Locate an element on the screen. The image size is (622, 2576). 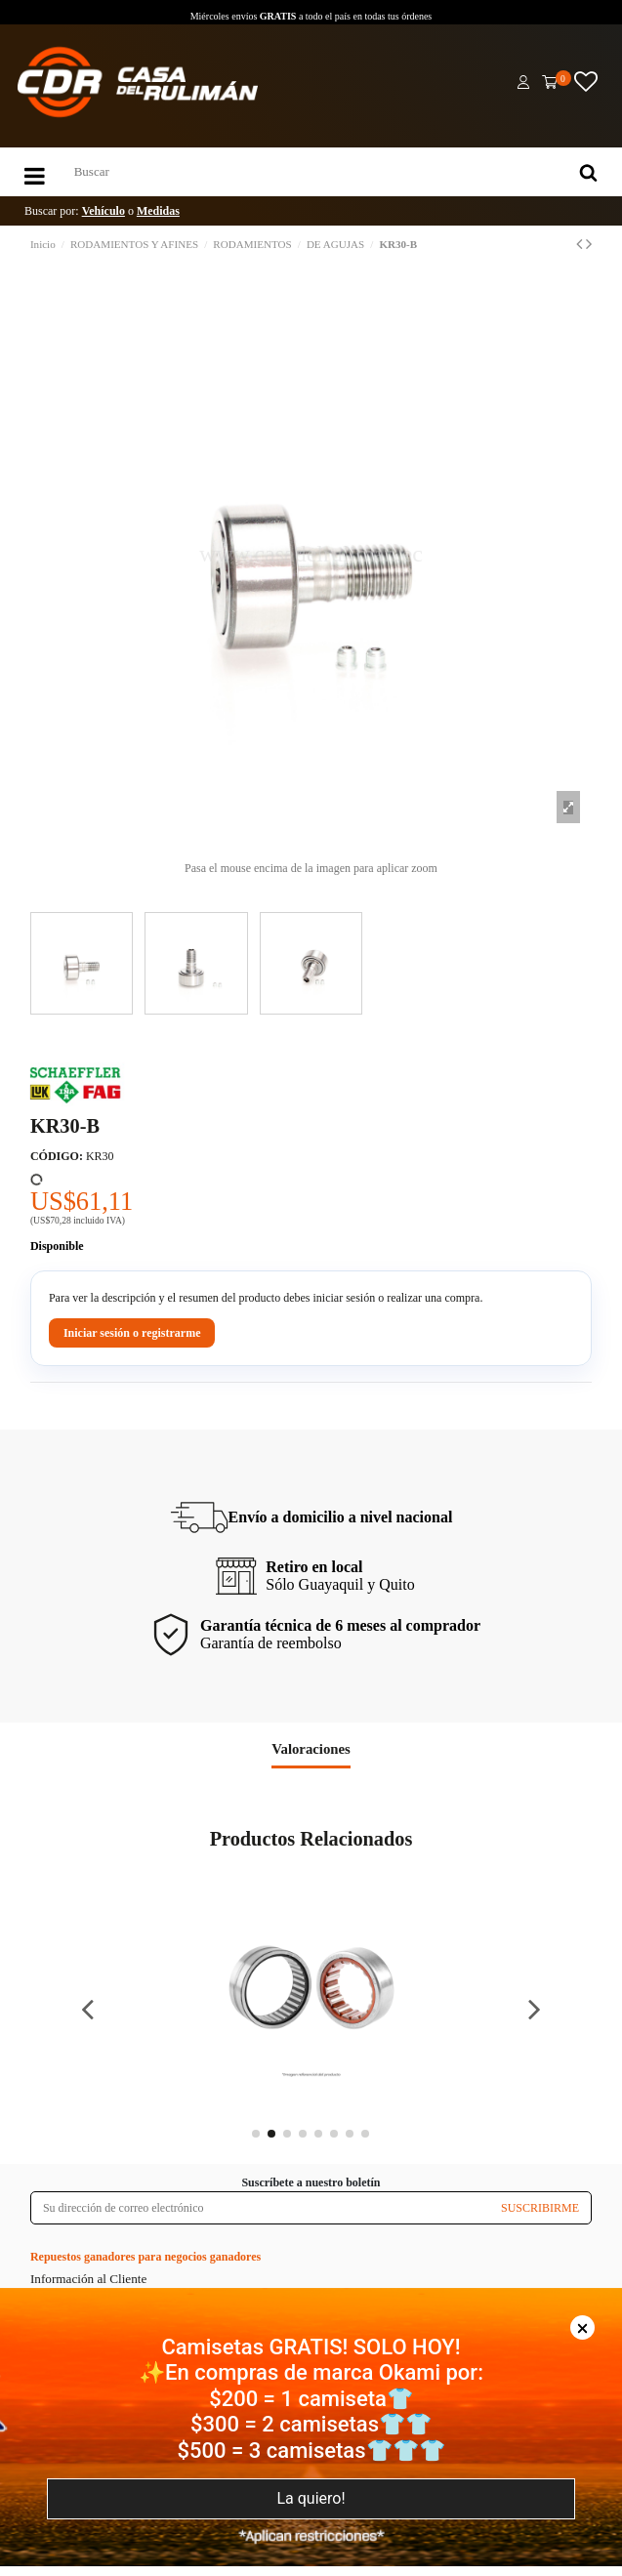
La quiero! is located at coordinates (310, 2498).